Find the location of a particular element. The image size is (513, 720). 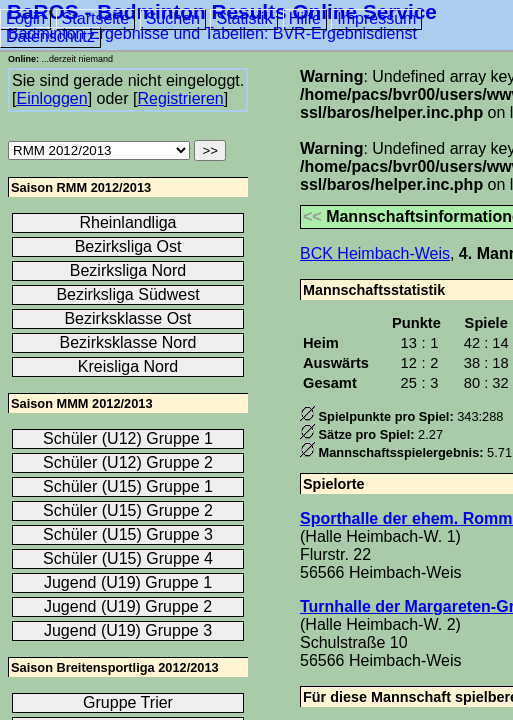

Registrieren is located at coordinates (180, 98).